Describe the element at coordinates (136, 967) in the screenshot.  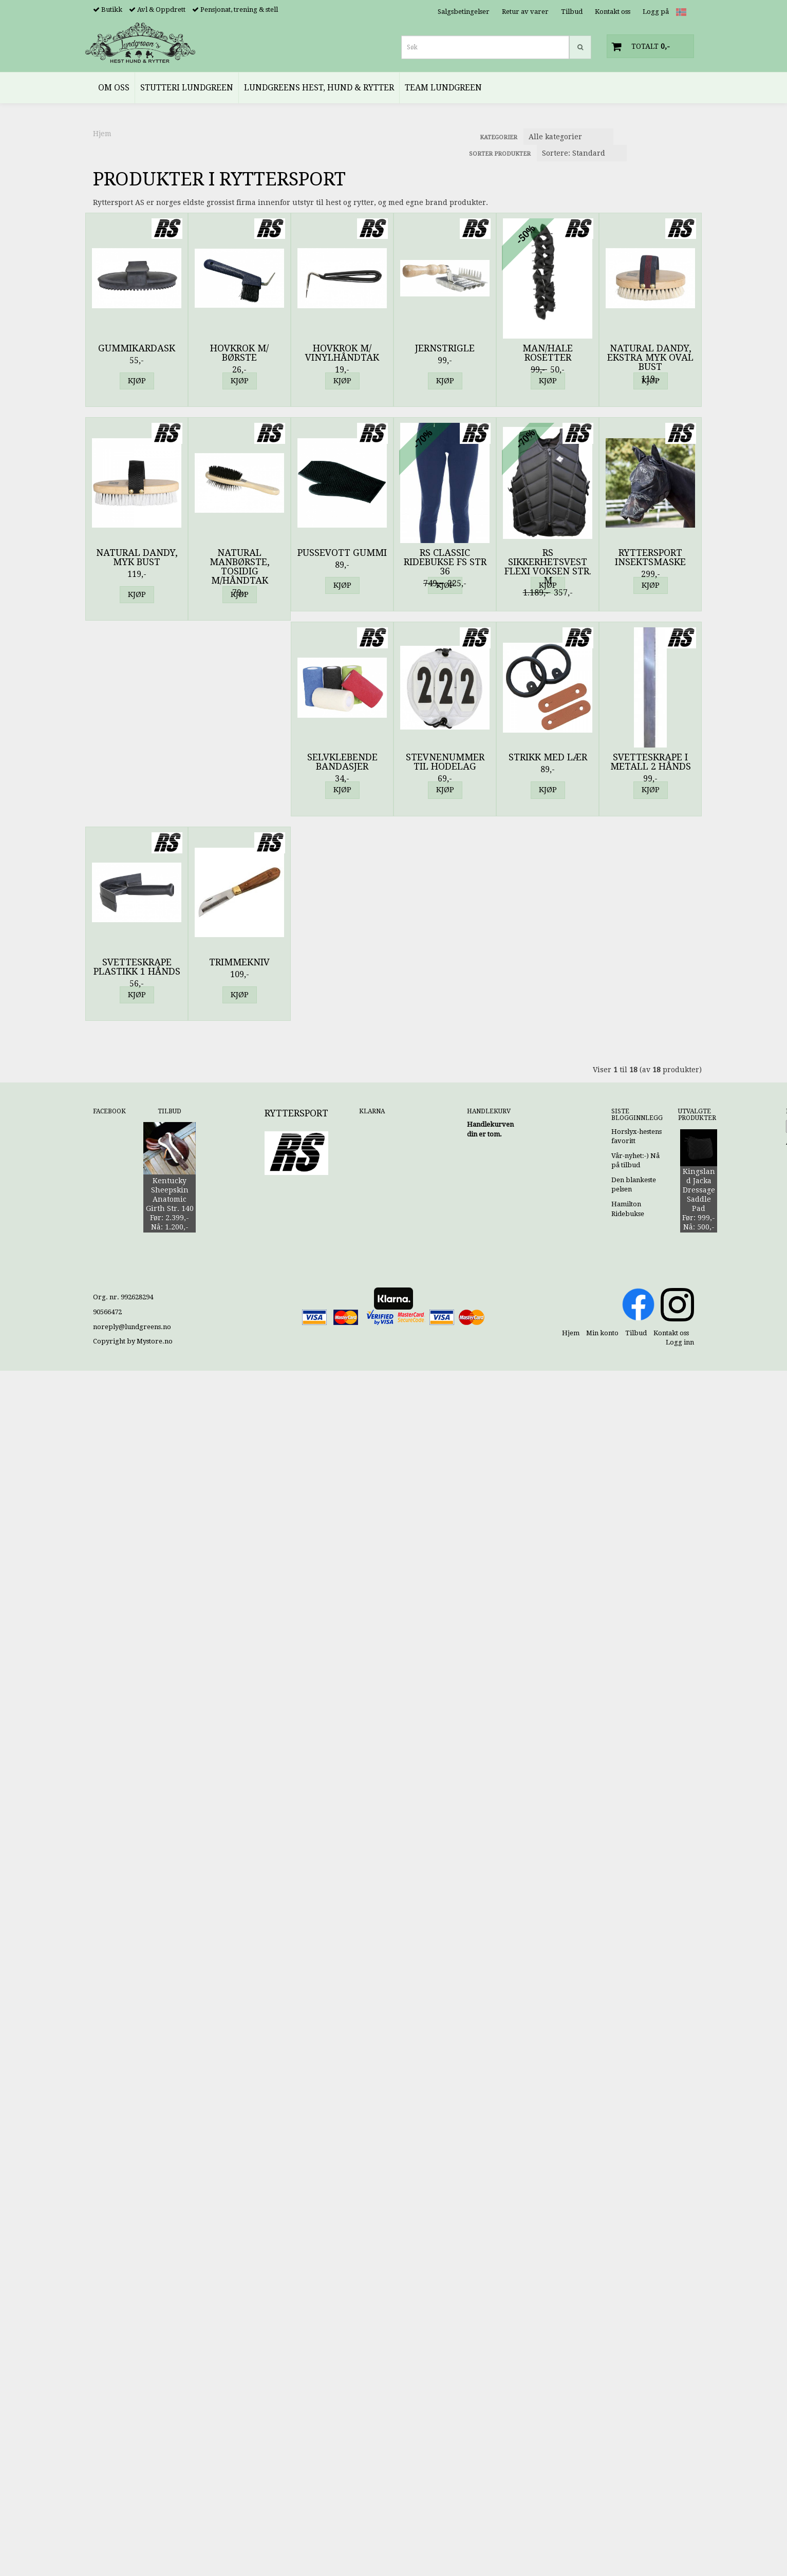
I see `Svetteskrape Plastikk 1 Hånds` at that location.